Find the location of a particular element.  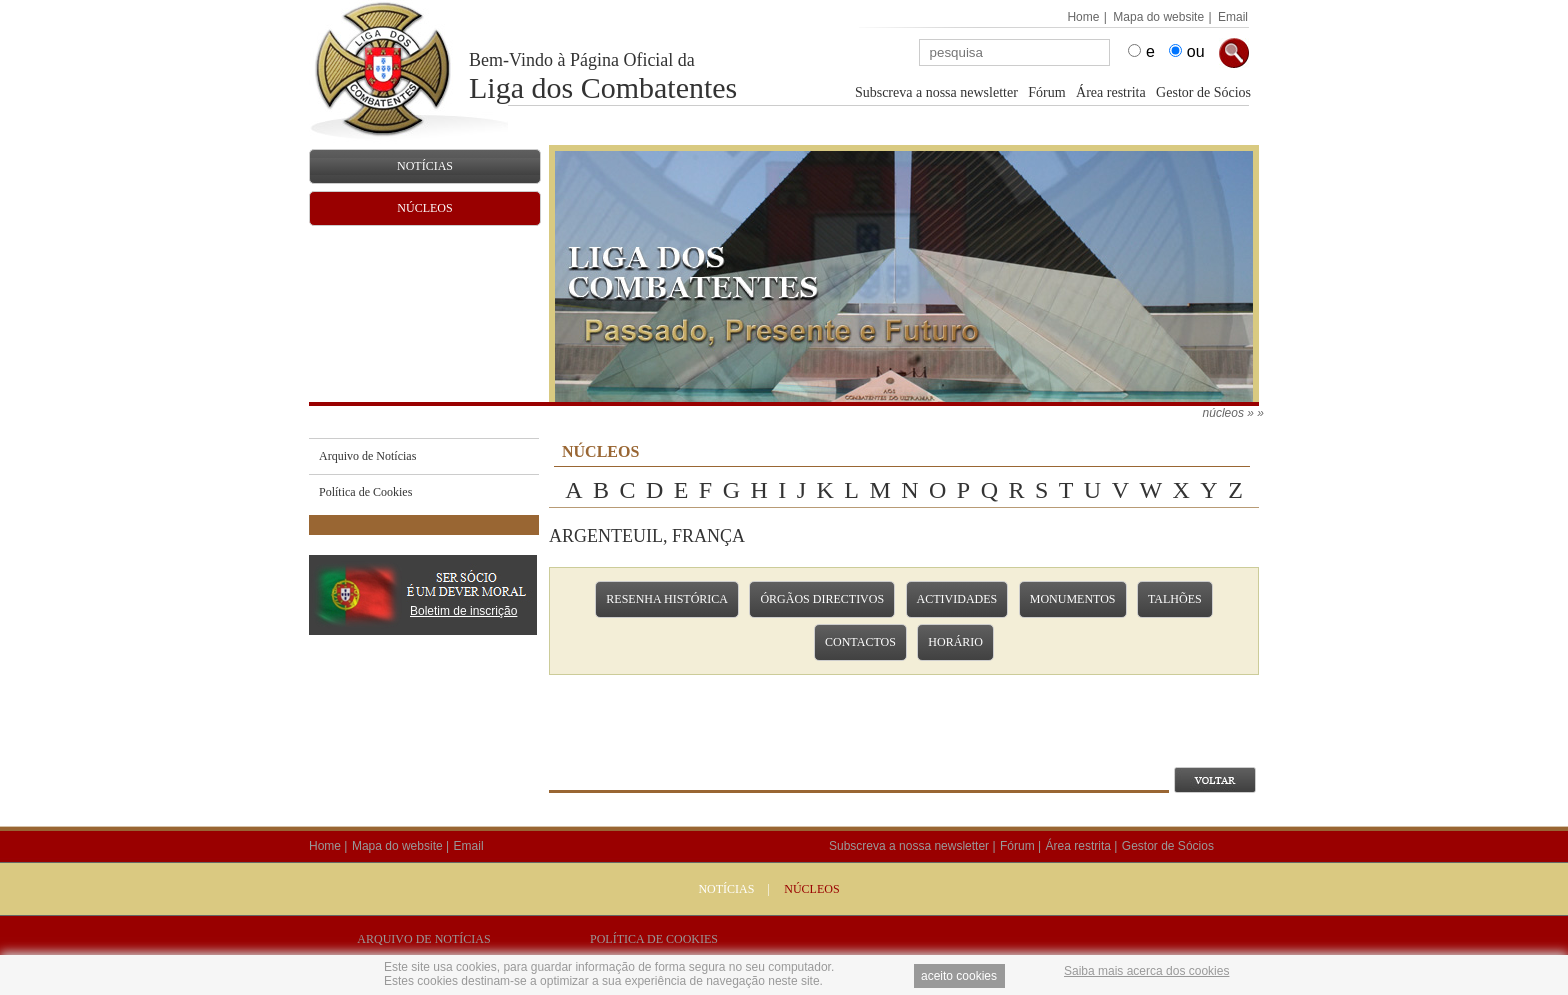

ou is located at coordinates (1196, 51).